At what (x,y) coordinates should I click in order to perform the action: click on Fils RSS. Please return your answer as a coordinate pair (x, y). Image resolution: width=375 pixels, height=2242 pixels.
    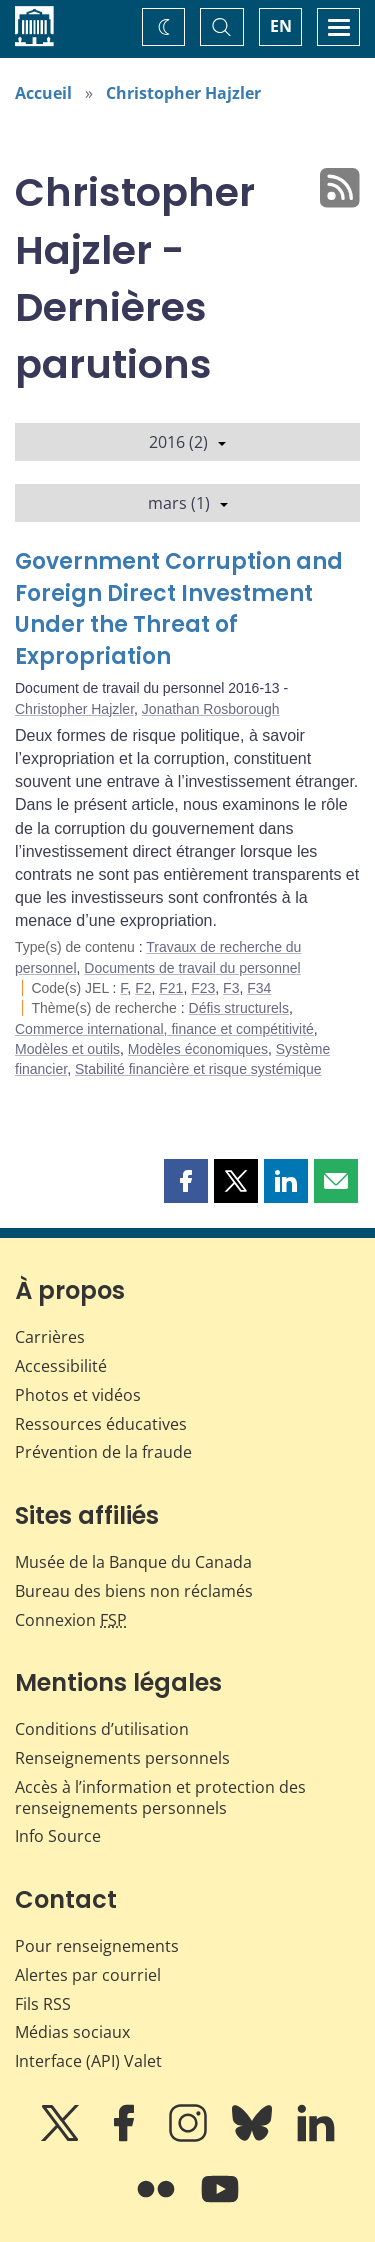
    Looking at the image, I should click on (43, 2004).